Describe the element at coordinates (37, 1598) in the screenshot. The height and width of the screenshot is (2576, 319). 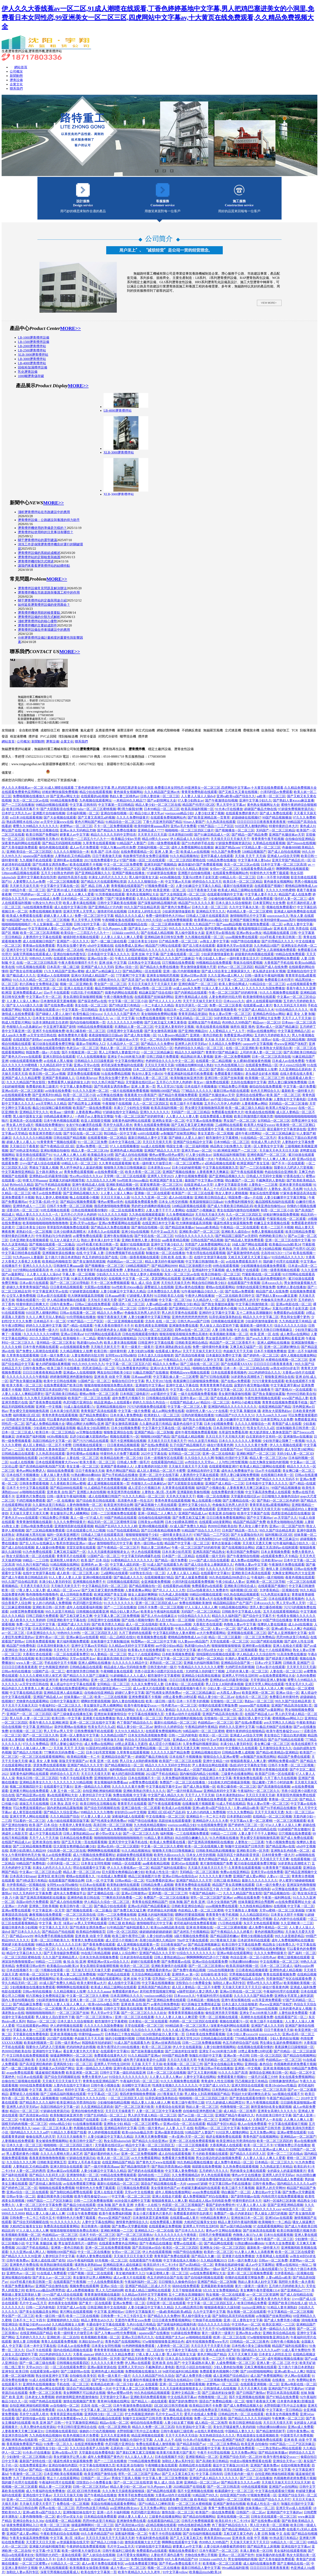
I see `亚洲av综合在线观看免费` at that location.